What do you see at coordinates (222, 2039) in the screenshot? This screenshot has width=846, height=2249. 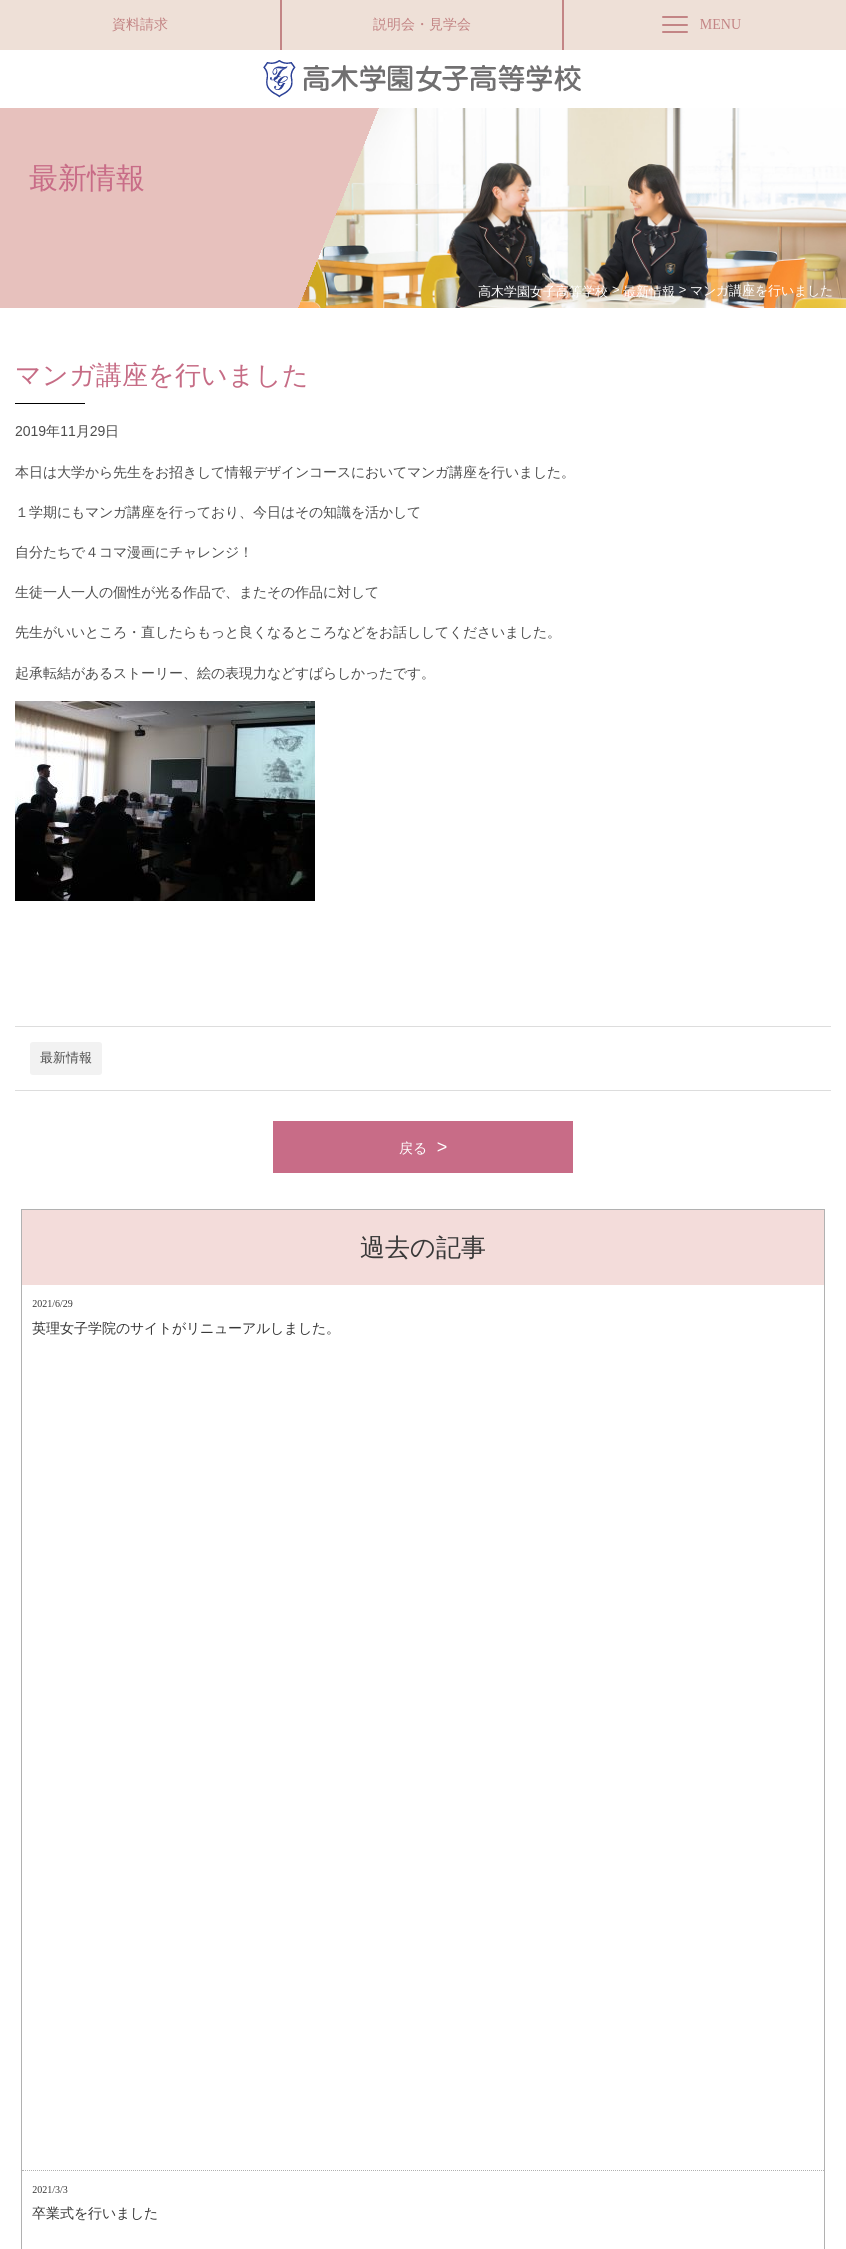 I see `サイトマップ` at bounding box center [222, 2039].